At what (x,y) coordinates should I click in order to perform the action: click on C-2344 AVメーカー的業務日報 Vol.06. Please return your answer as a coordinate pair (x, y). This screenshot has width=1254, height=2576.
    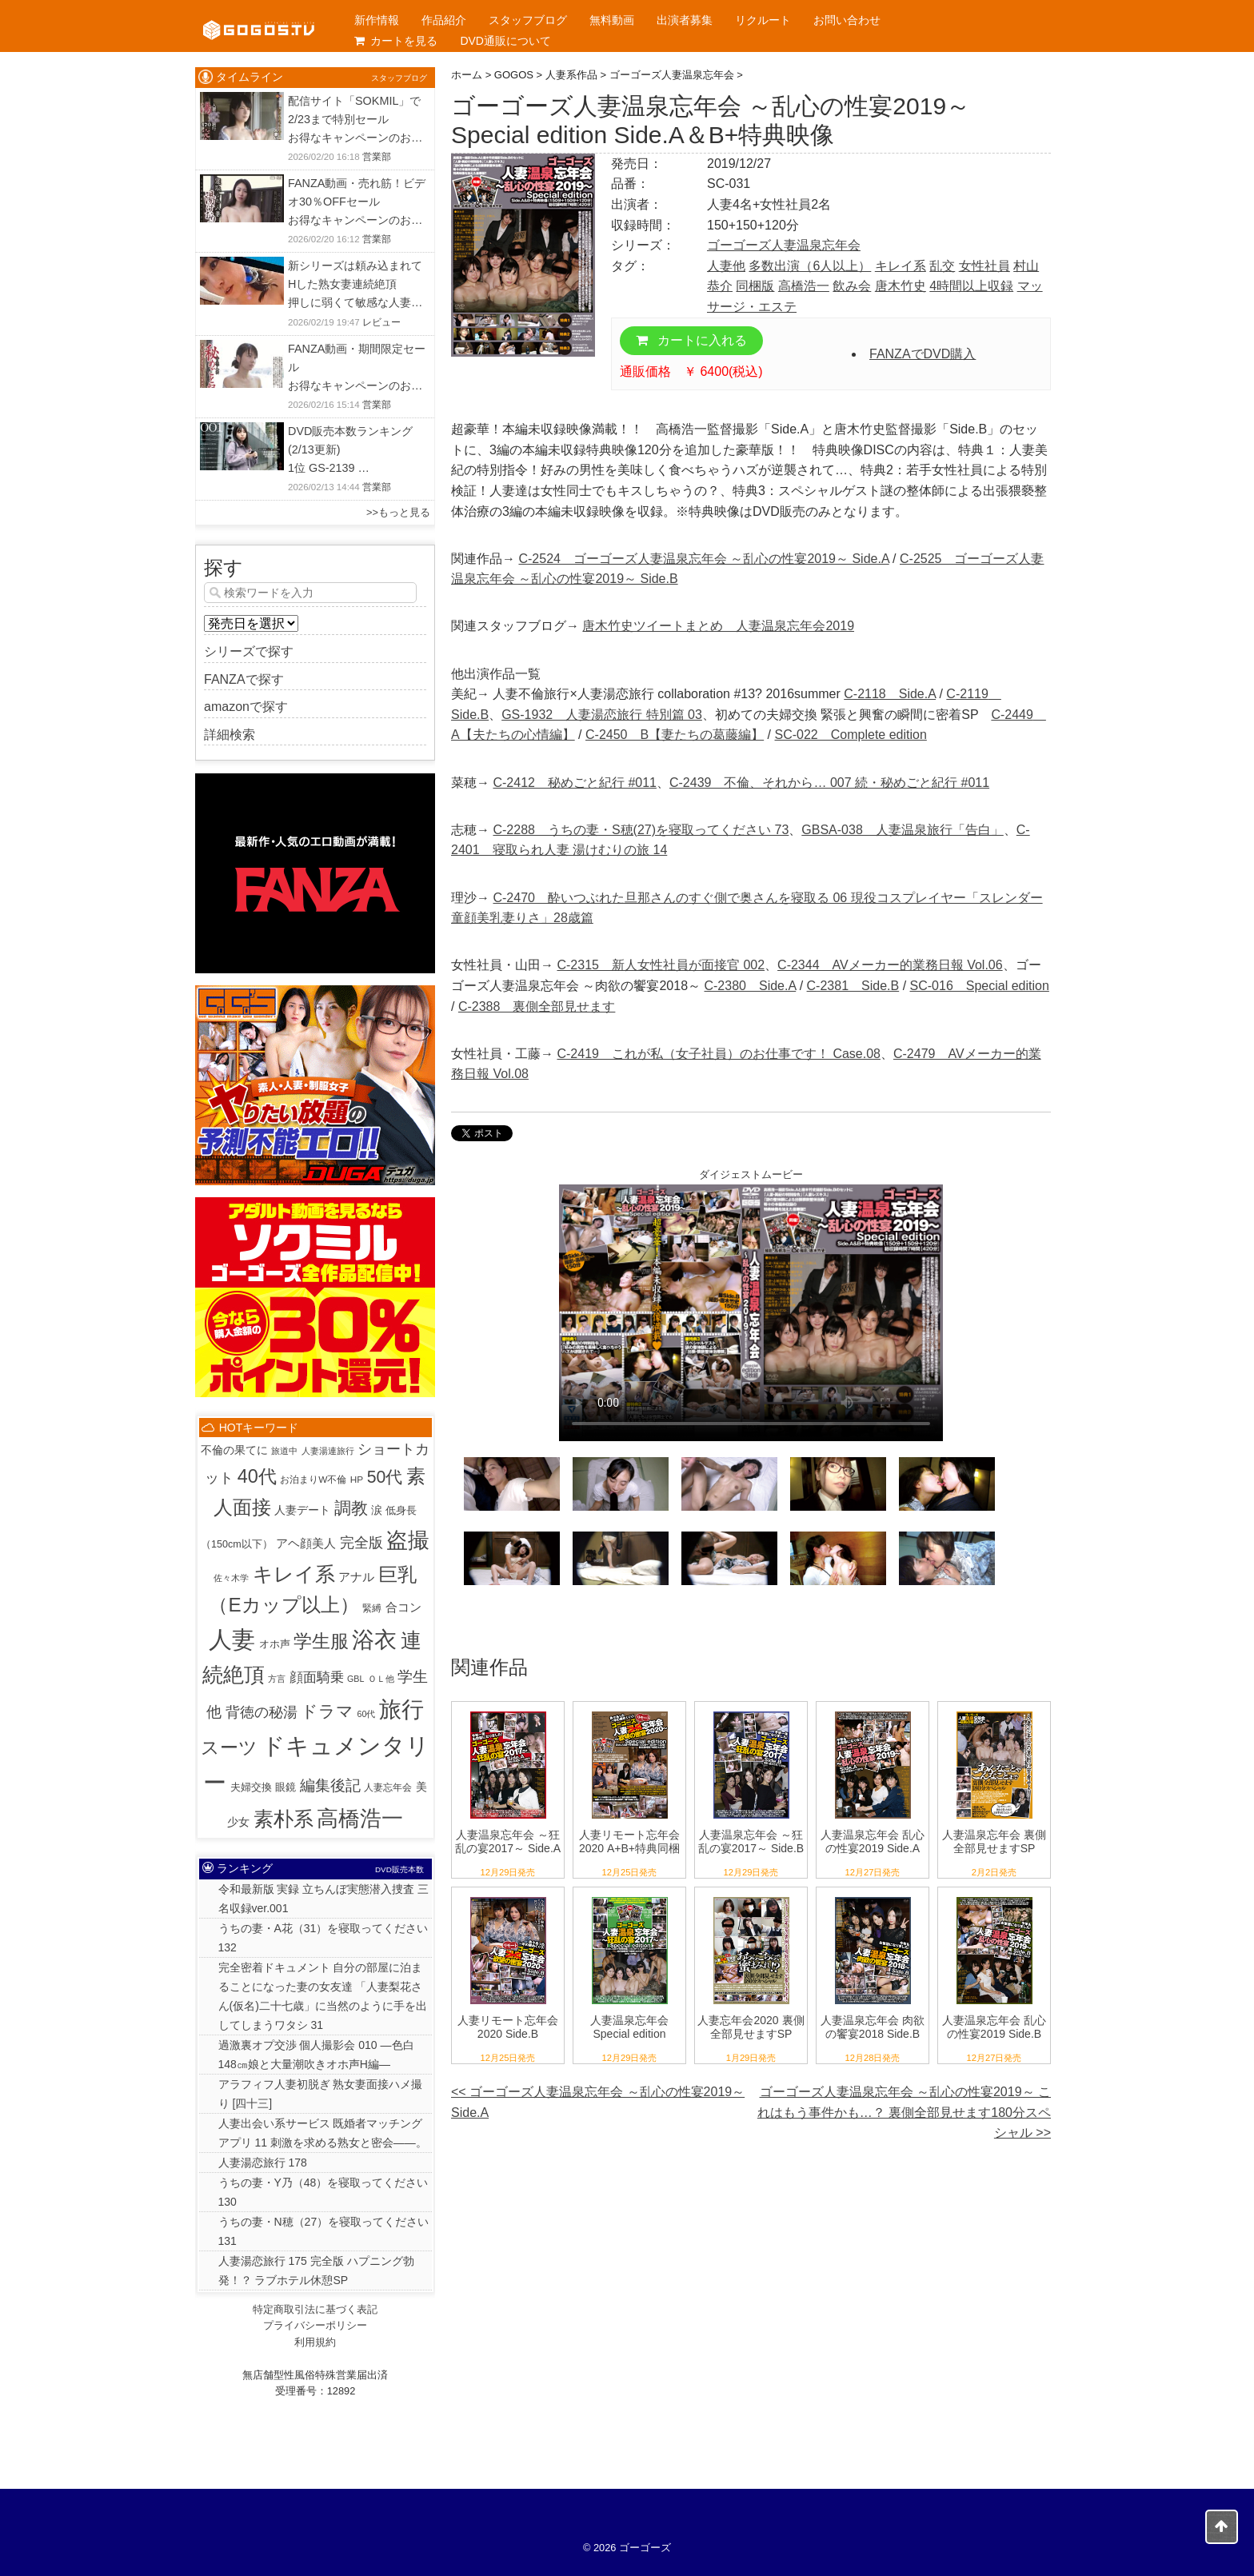
    Looking at the image, I should click on (890, 965).